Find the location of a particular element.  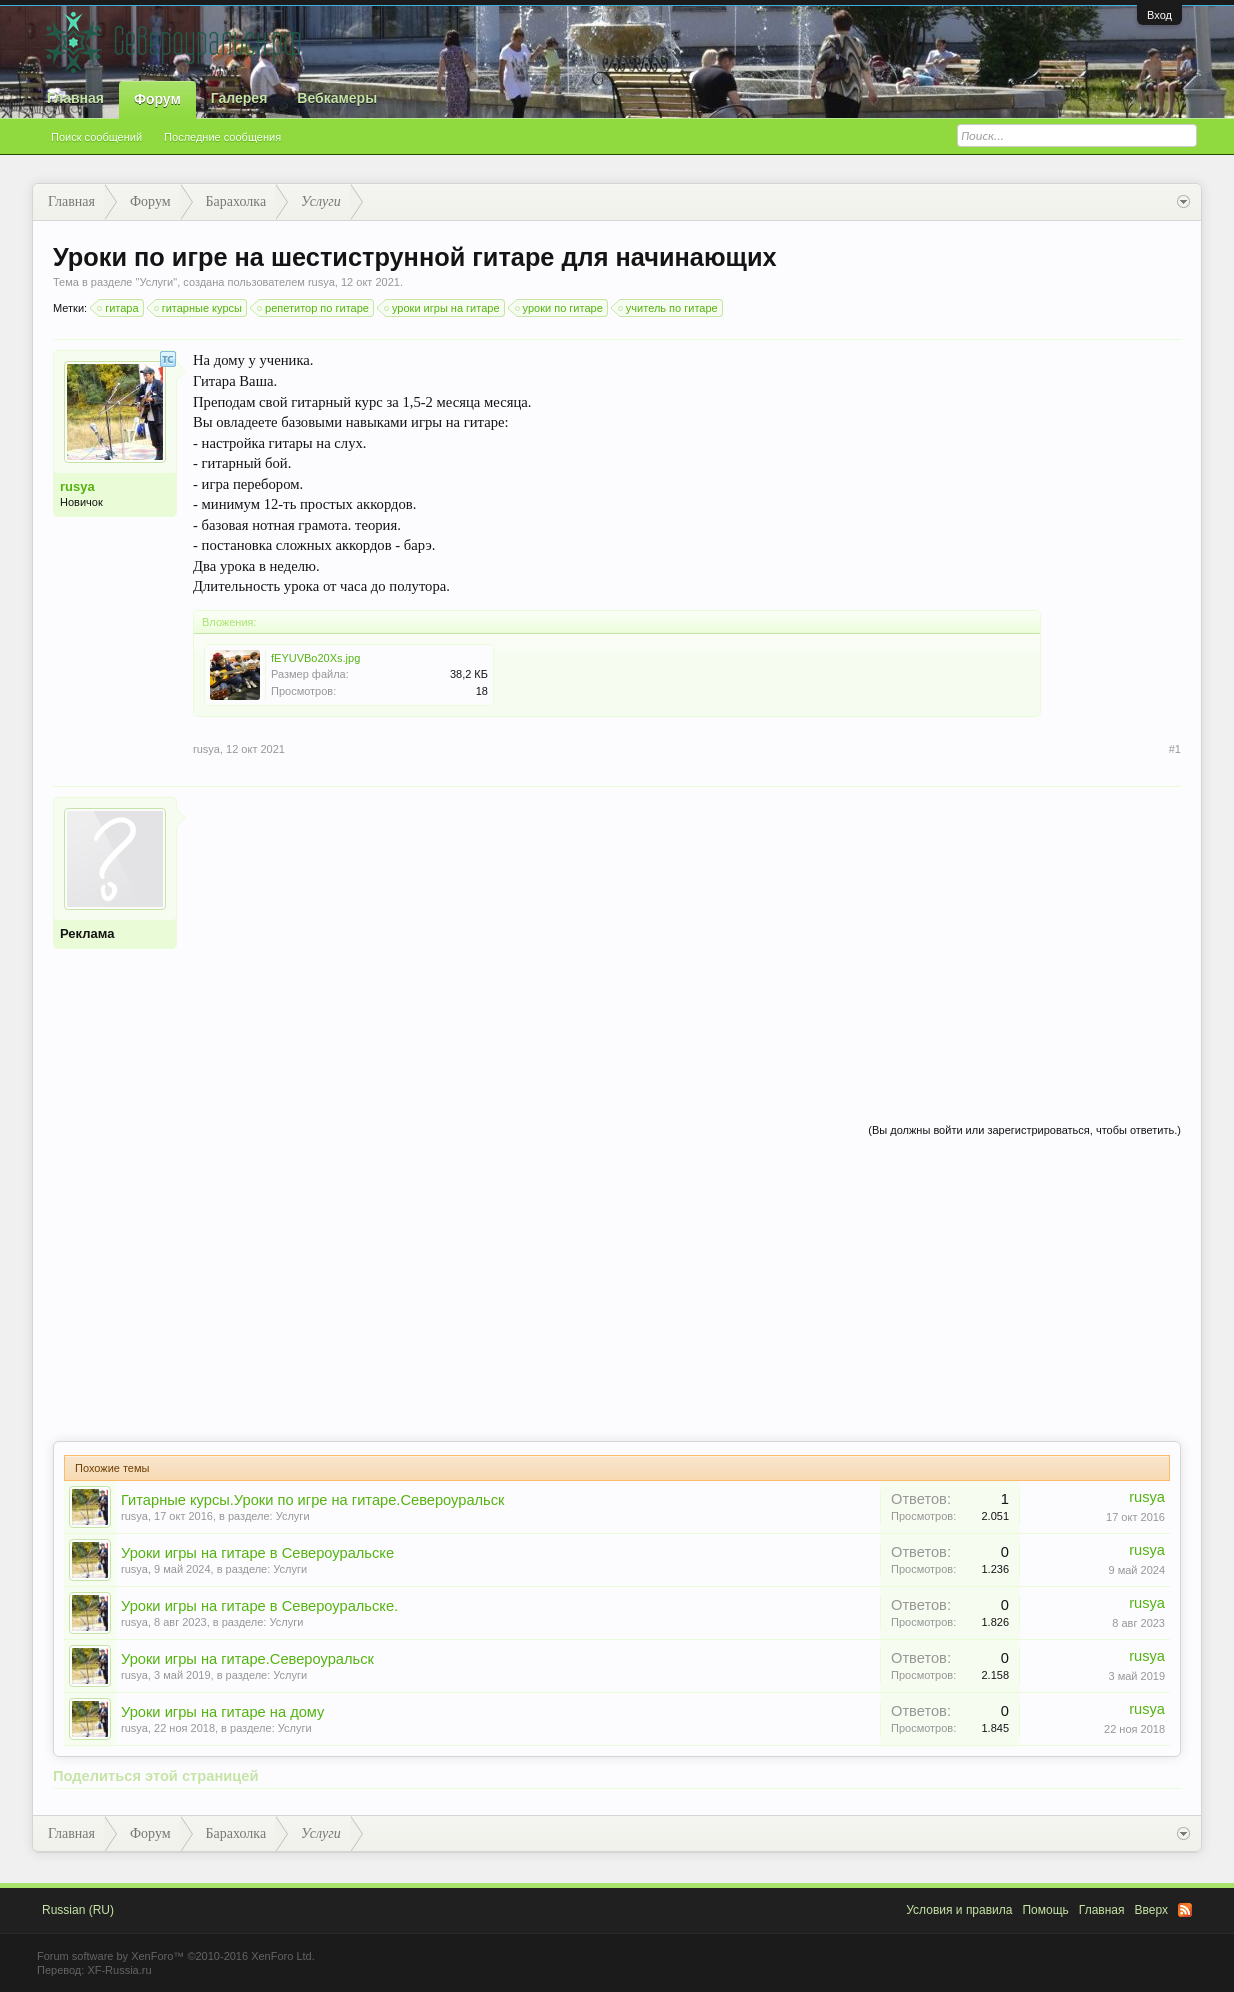

fEYUVBo20Xs.jpg is located at coordinates (315, 658).